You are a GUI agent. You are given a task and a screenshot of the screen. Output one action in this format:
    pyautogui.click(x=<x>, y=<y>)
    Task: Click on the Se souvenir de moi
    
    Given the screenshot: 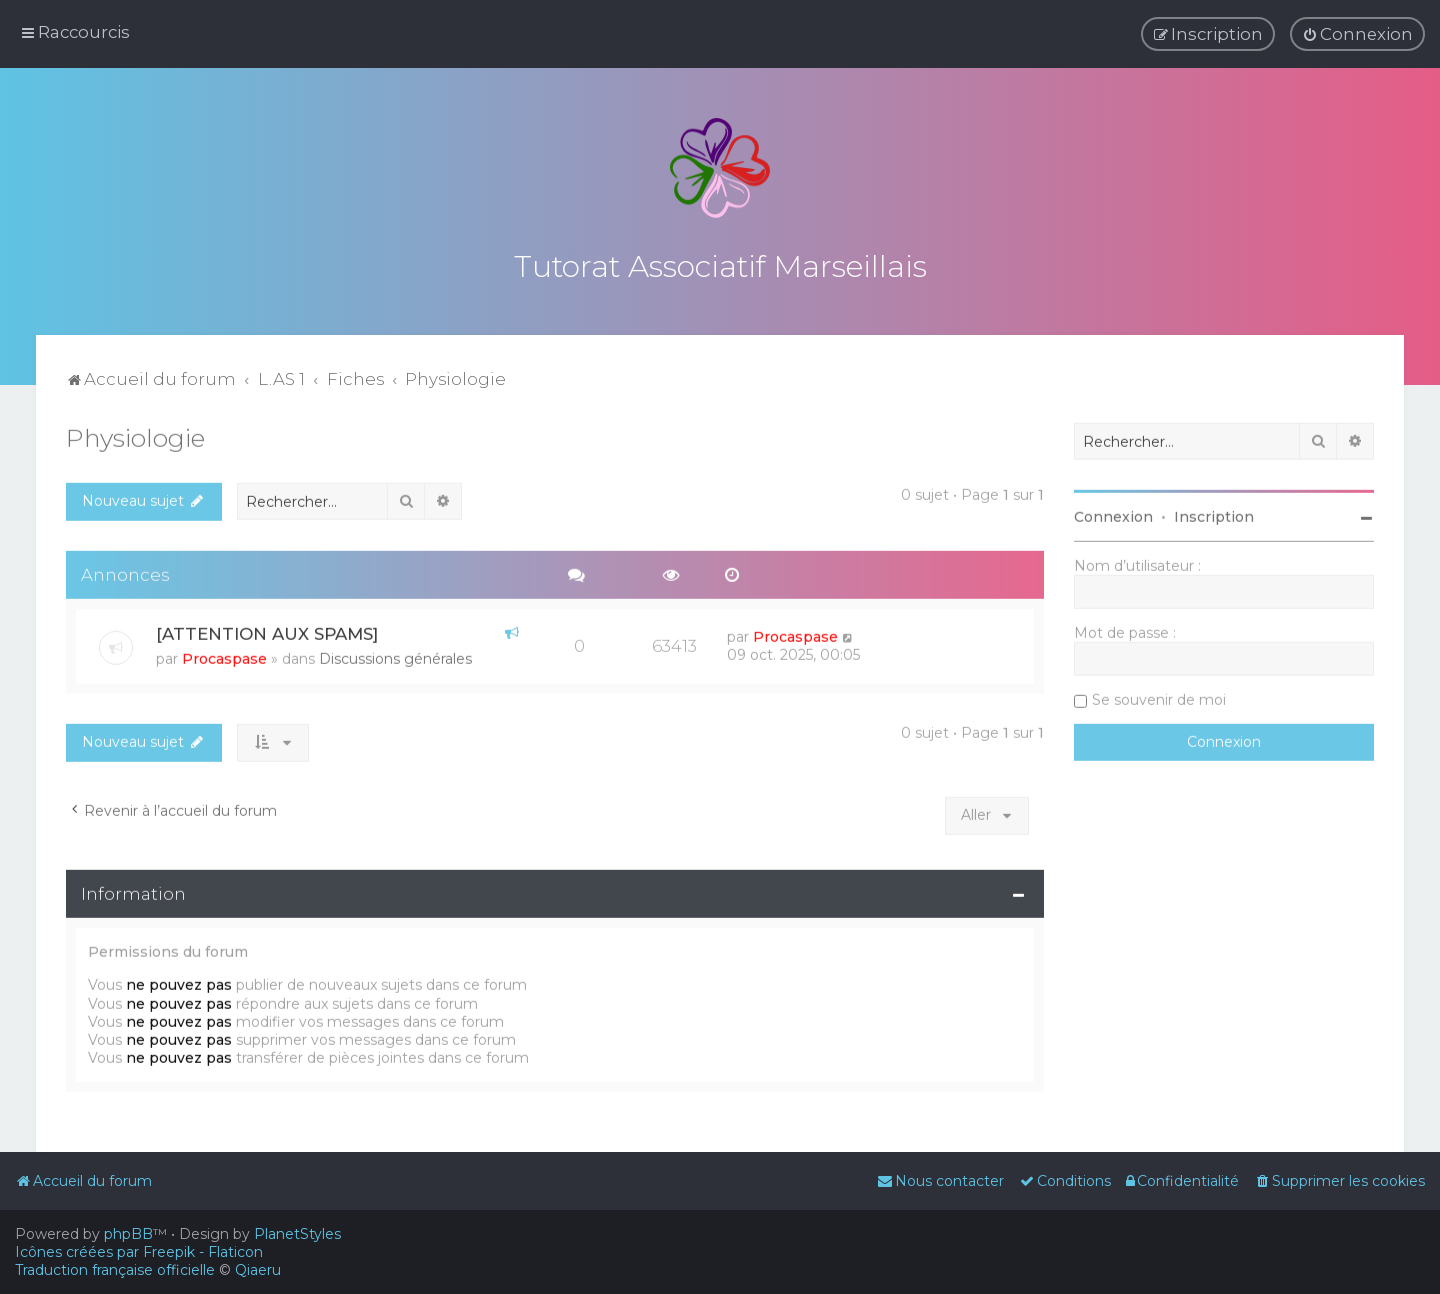 What is the action you would take?
    pyautogui.click(x=1159, y=697)
    